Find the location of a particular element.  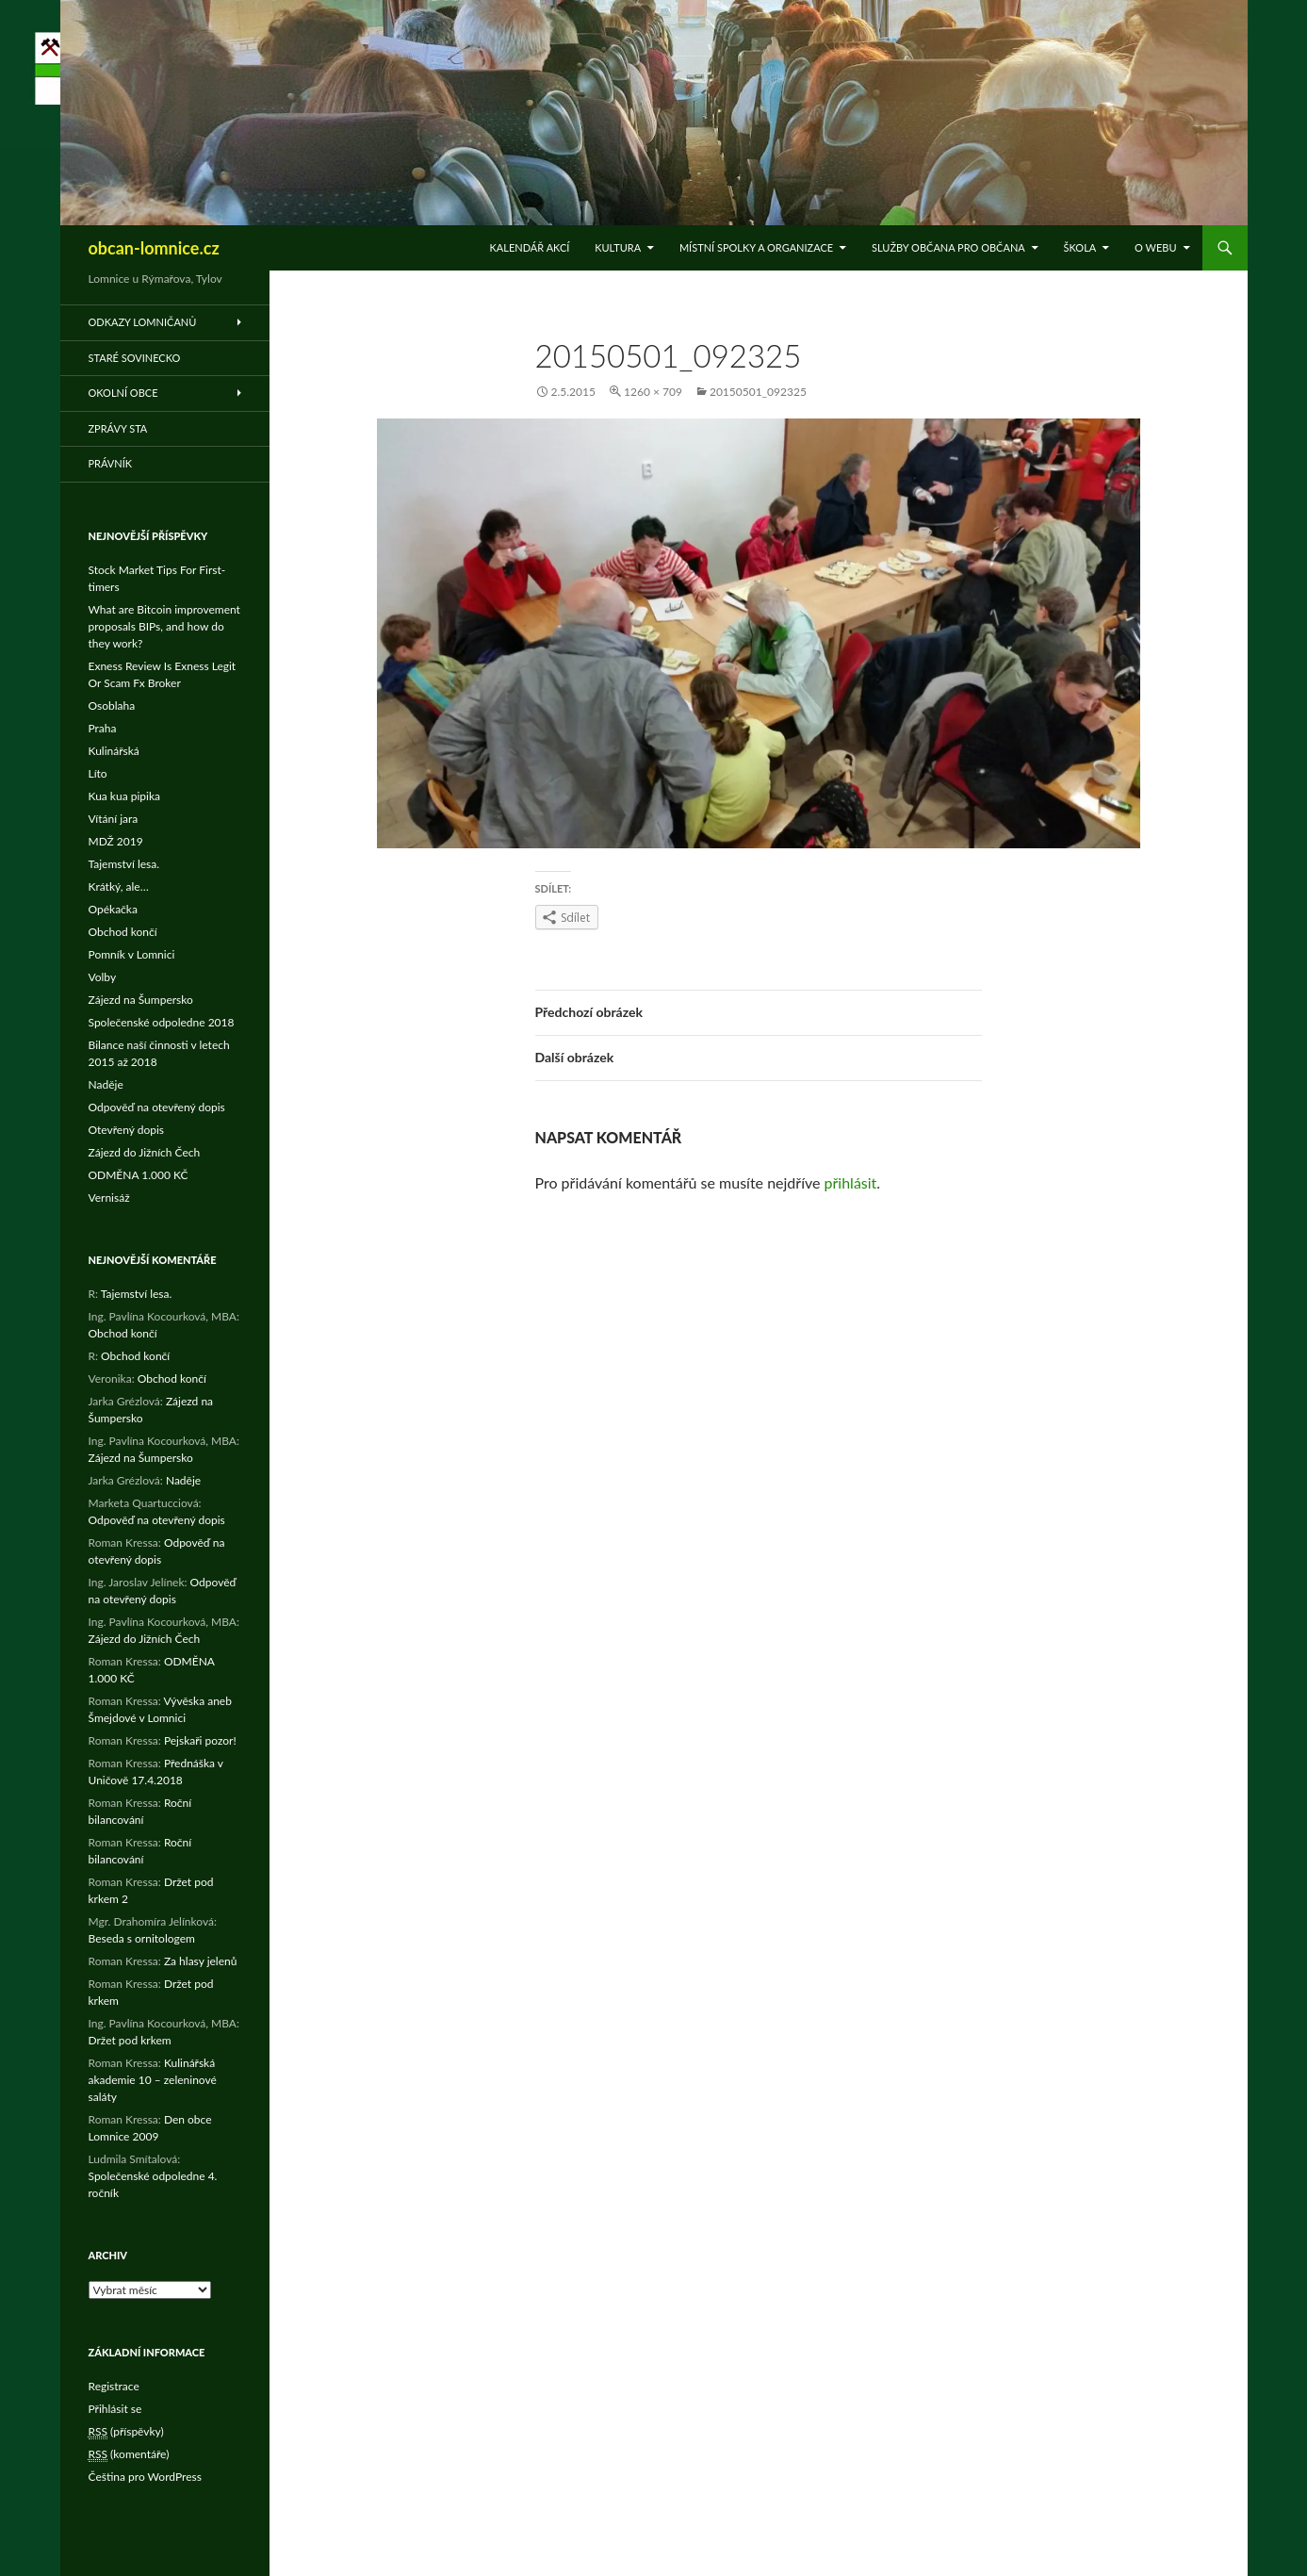

Za hlasy jelenů is located at coordinates (200, 1961).